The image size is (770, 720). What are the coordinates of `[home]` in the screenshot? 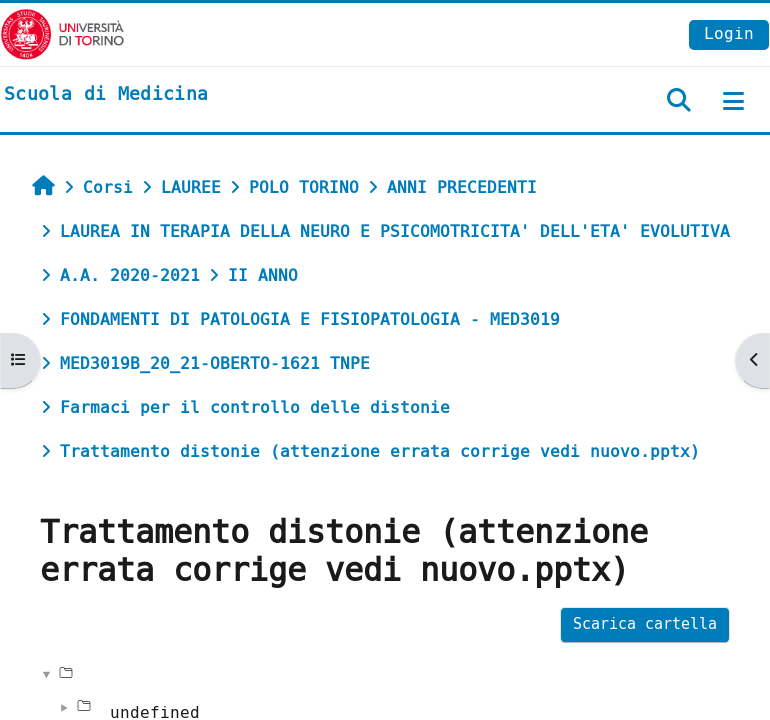 It's located at (106, 95).